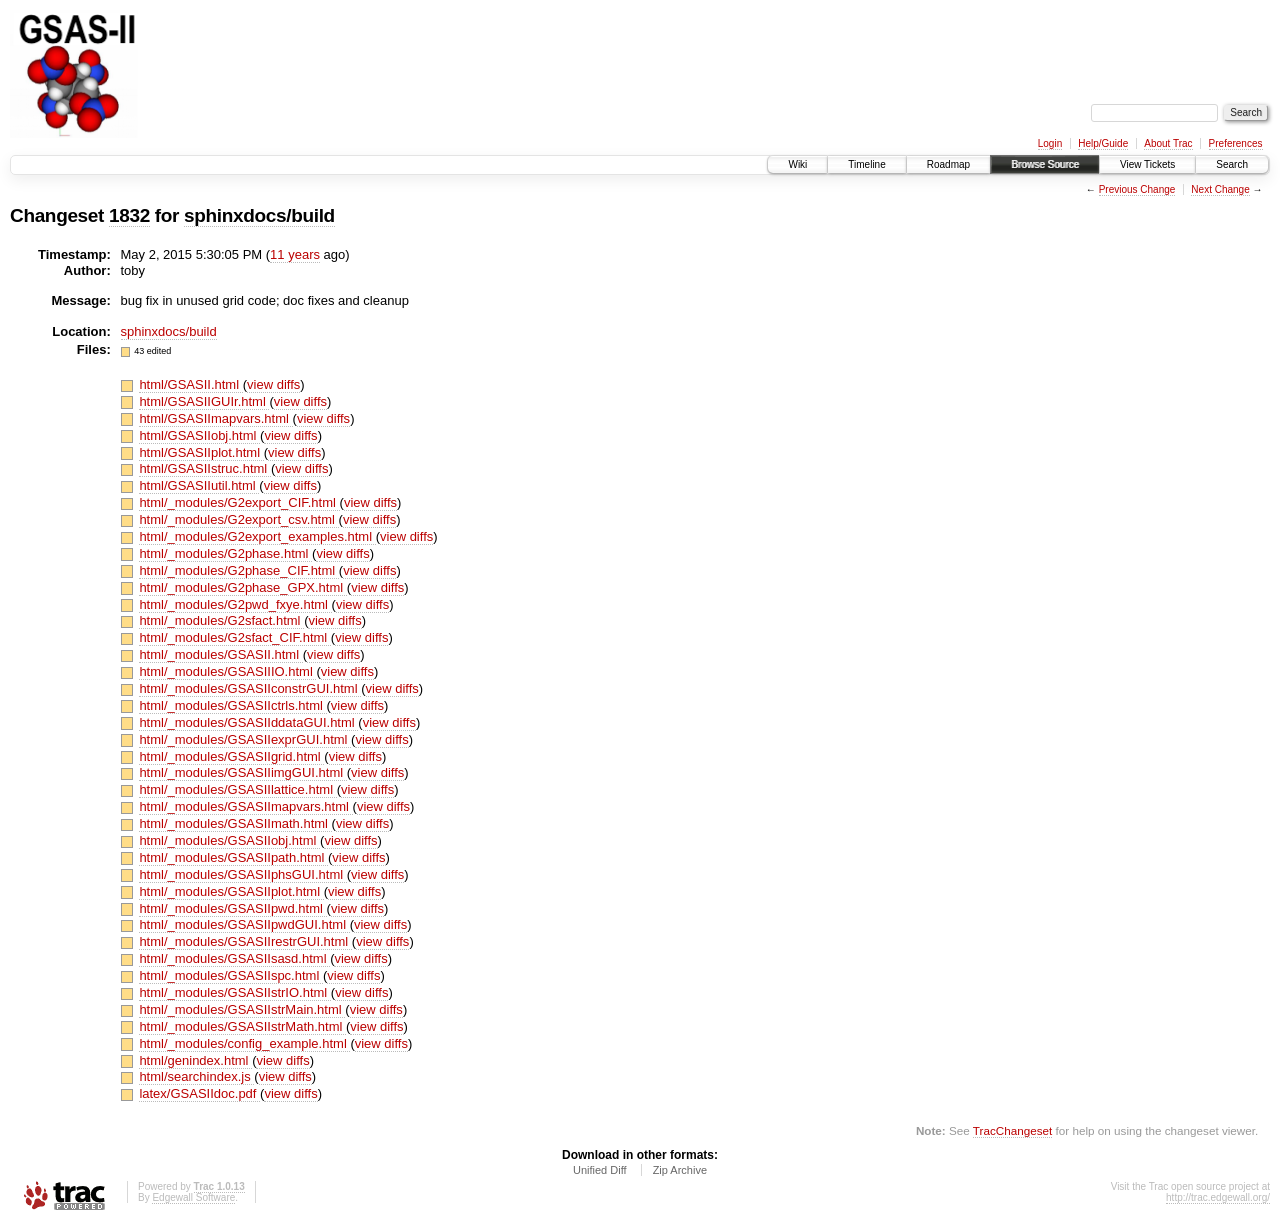 The width and height of the screenshot is (1280, 1225). I want to click on html/genindex.html, so click(195, 1060).